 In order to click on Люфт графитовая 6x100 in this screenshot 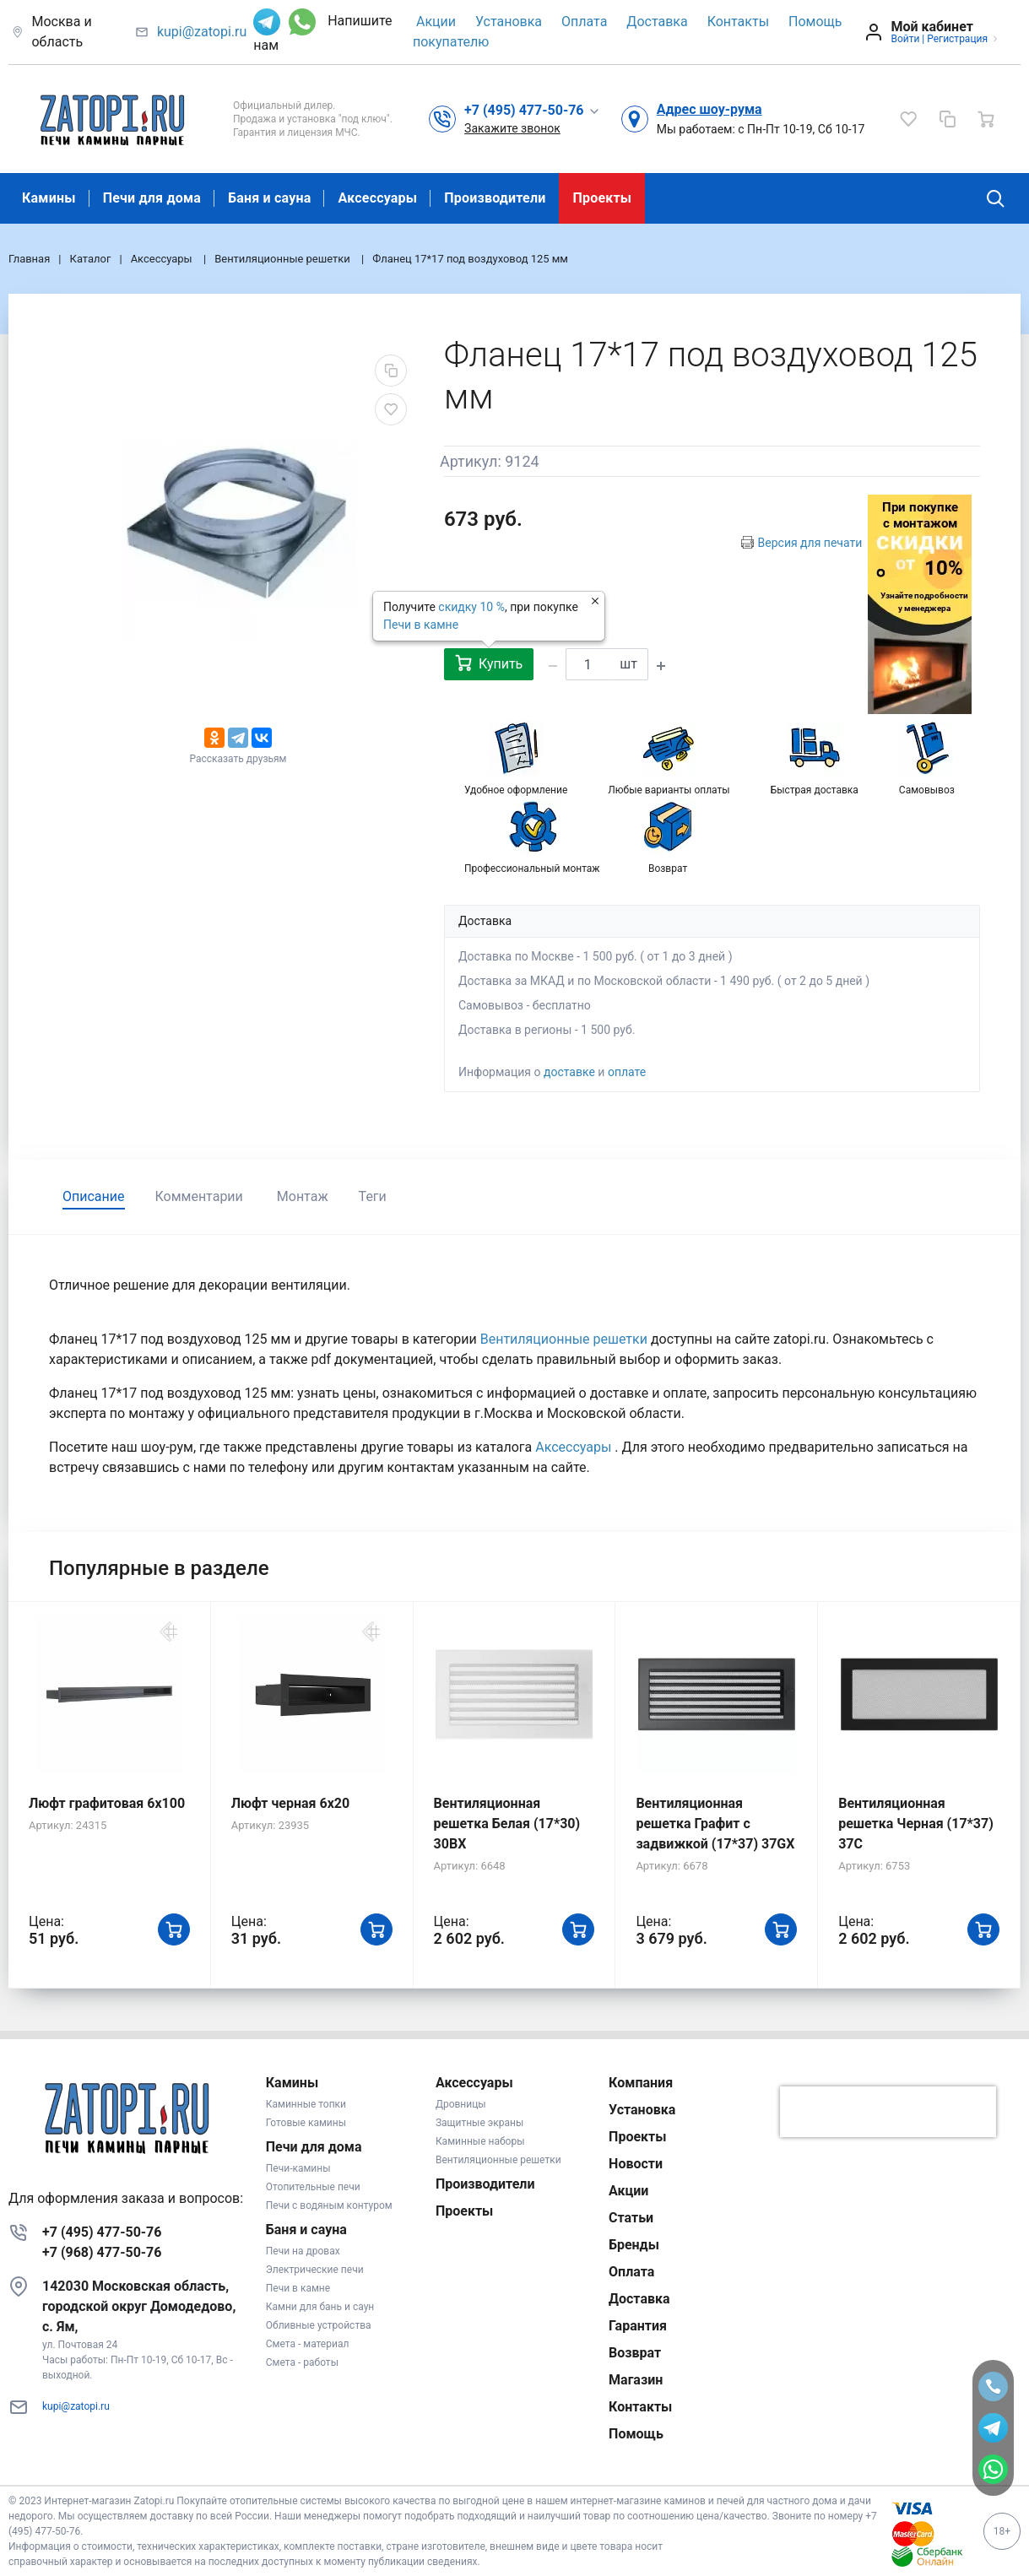, I will do `click(107, 1803)`.